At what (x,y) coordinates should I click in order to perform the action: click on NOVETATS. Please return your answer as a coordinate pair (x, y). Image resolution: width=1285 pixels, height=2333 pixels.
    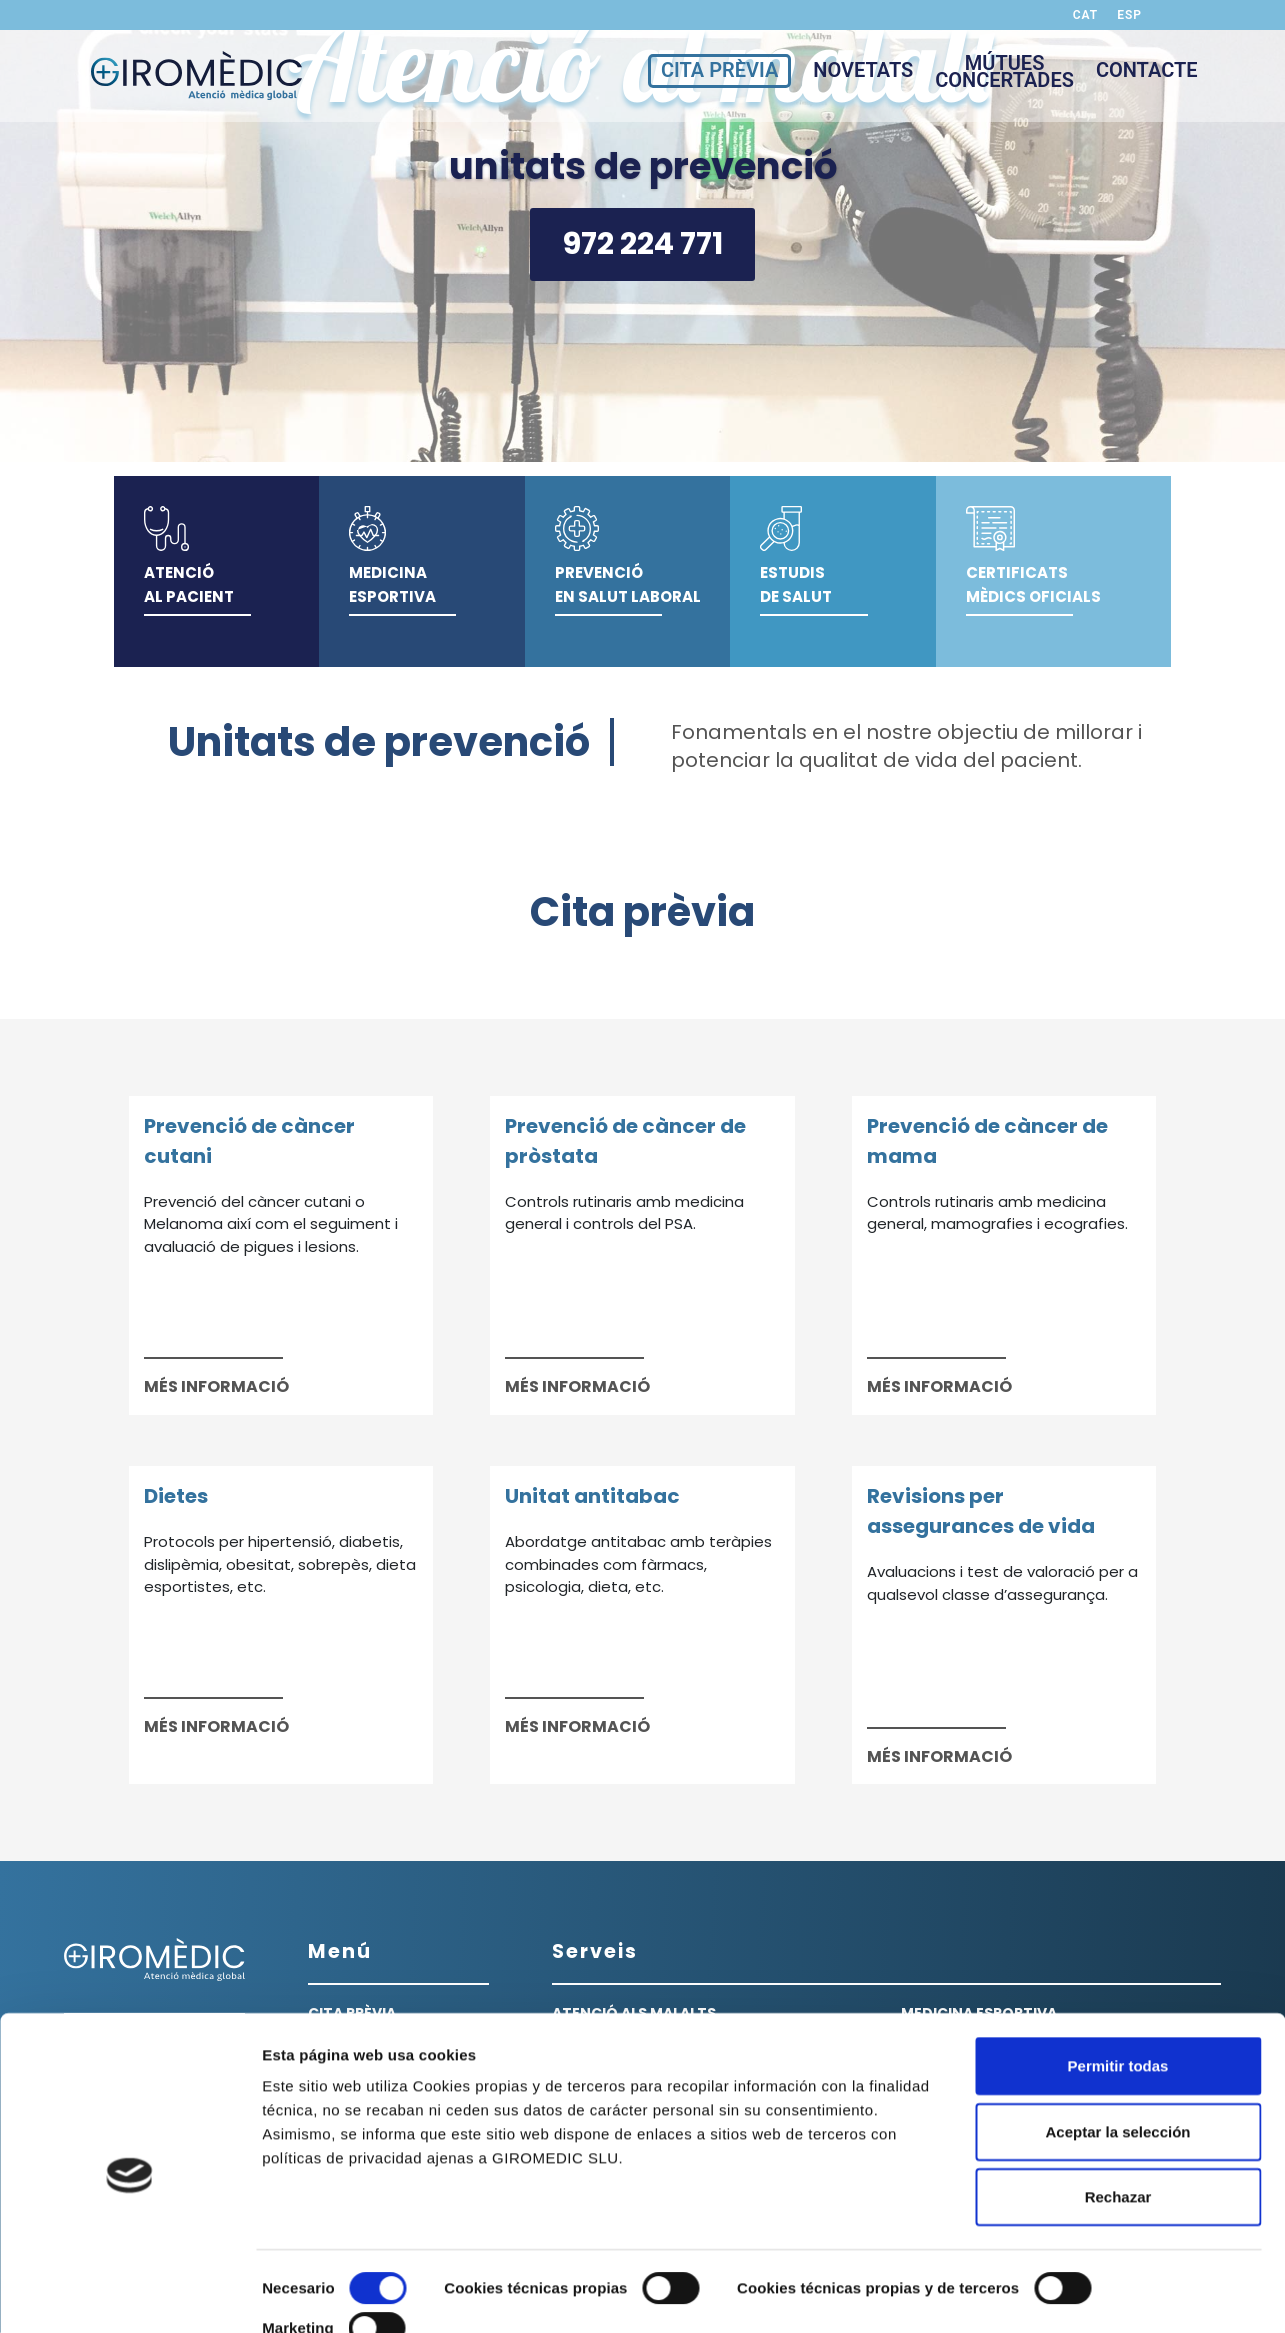
    Looking at the image, I should click on (863, 72).